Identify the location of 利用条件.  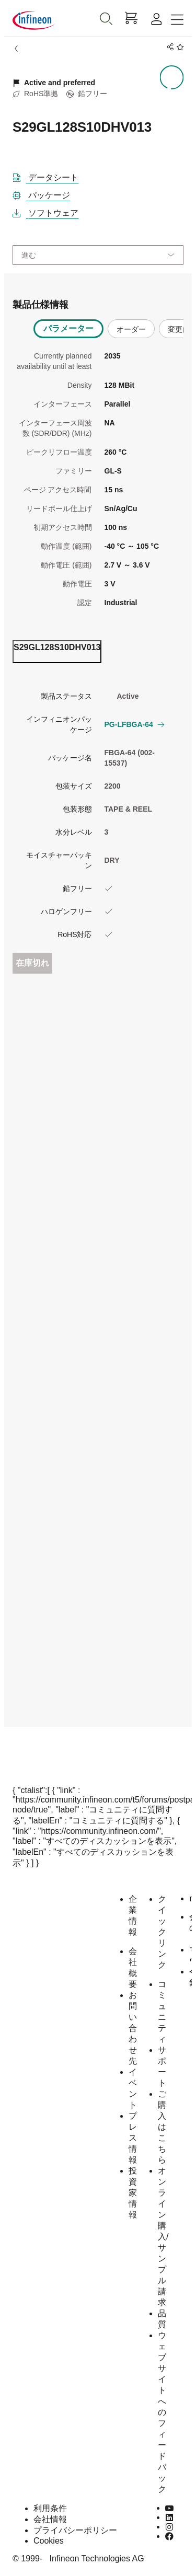
(50, 2508).